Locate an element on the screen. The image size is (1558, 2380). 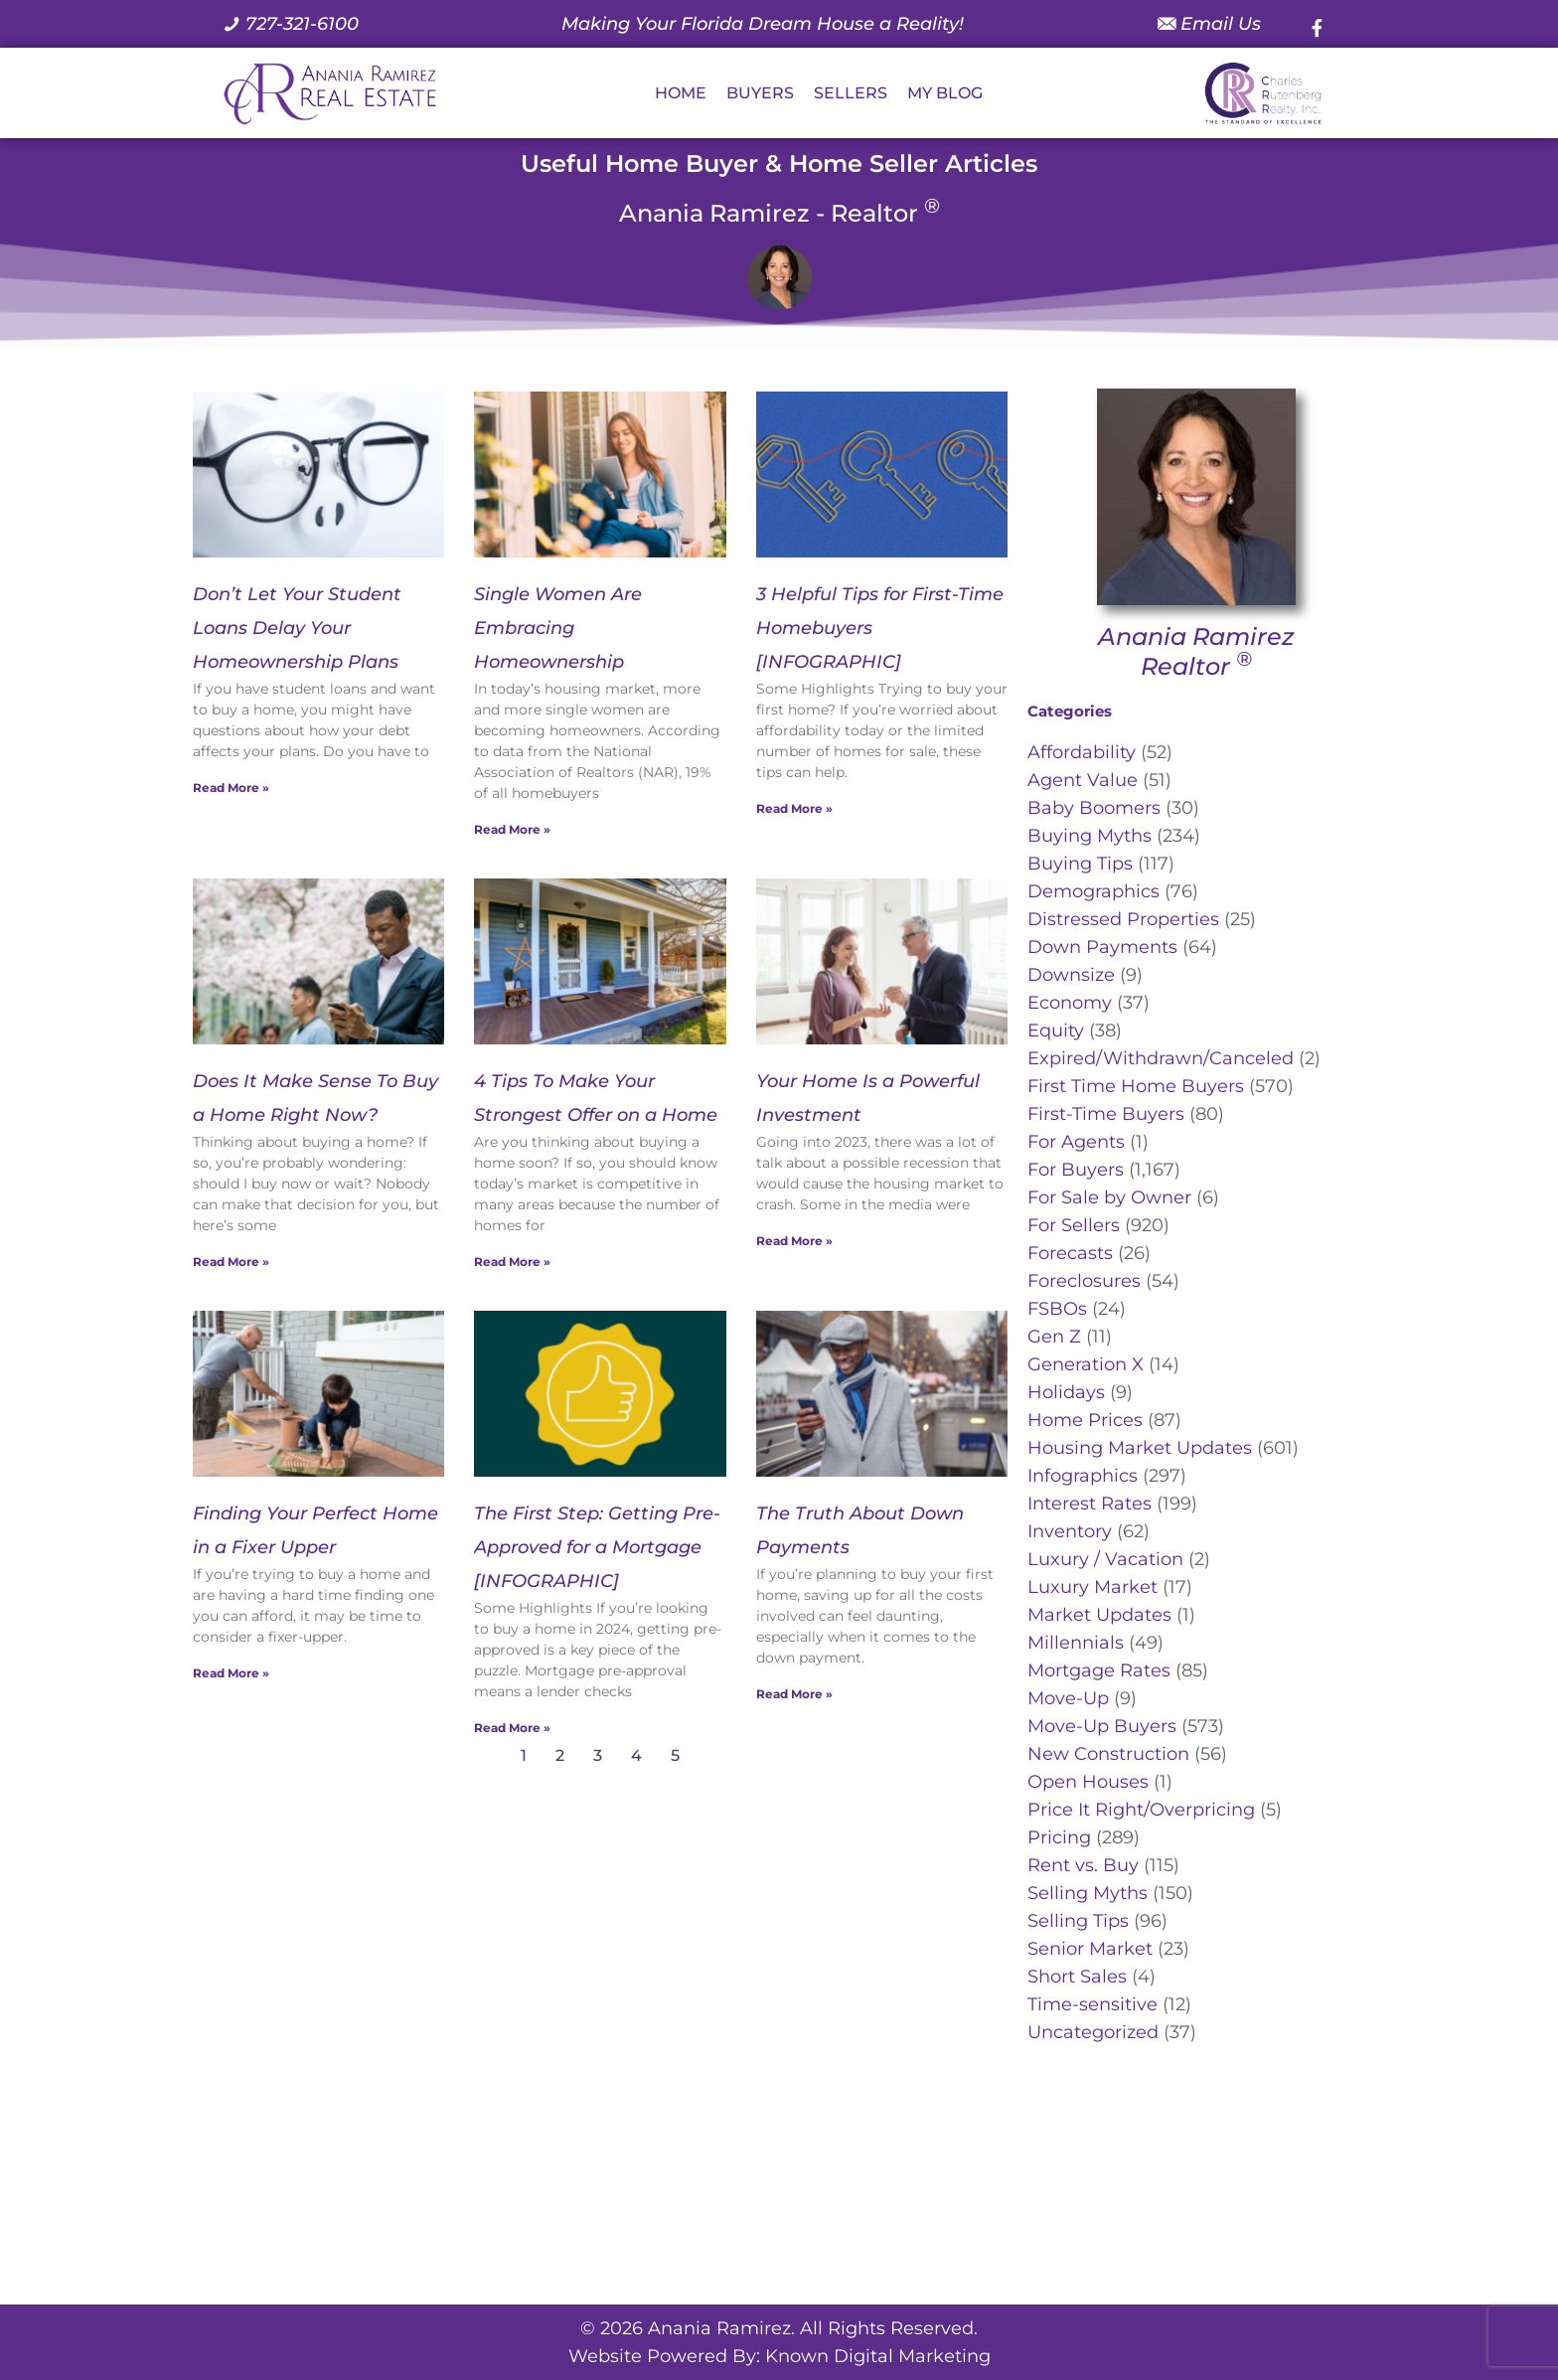
Pricing is located at coordinates (1059, 1837).